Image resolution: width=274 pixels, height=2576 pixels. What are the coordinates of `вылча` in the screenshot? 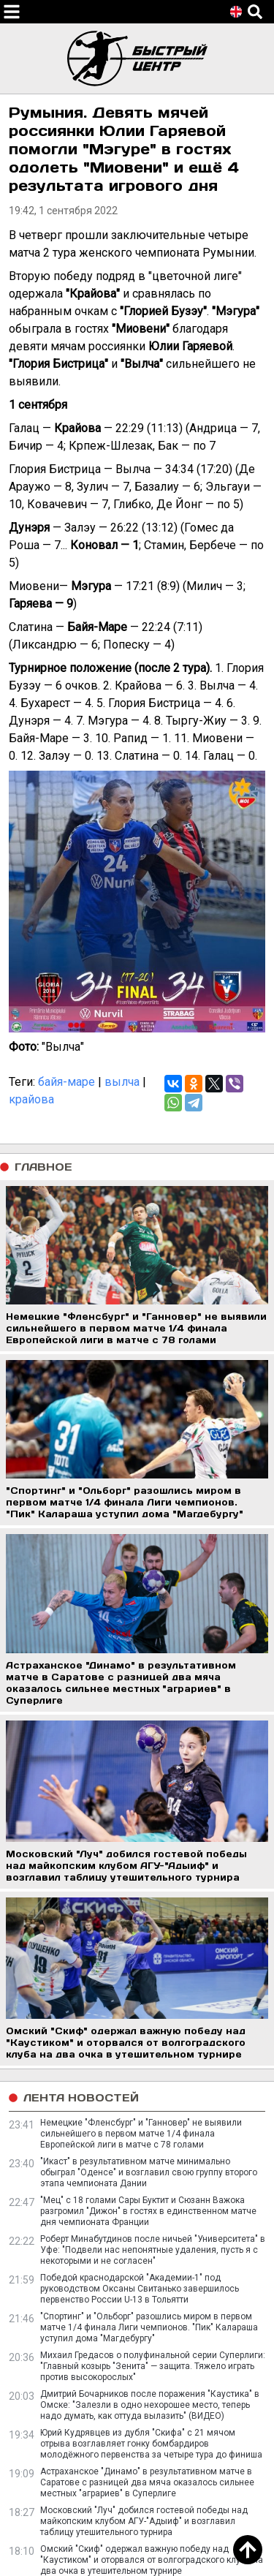 It's located at (122, 1082).